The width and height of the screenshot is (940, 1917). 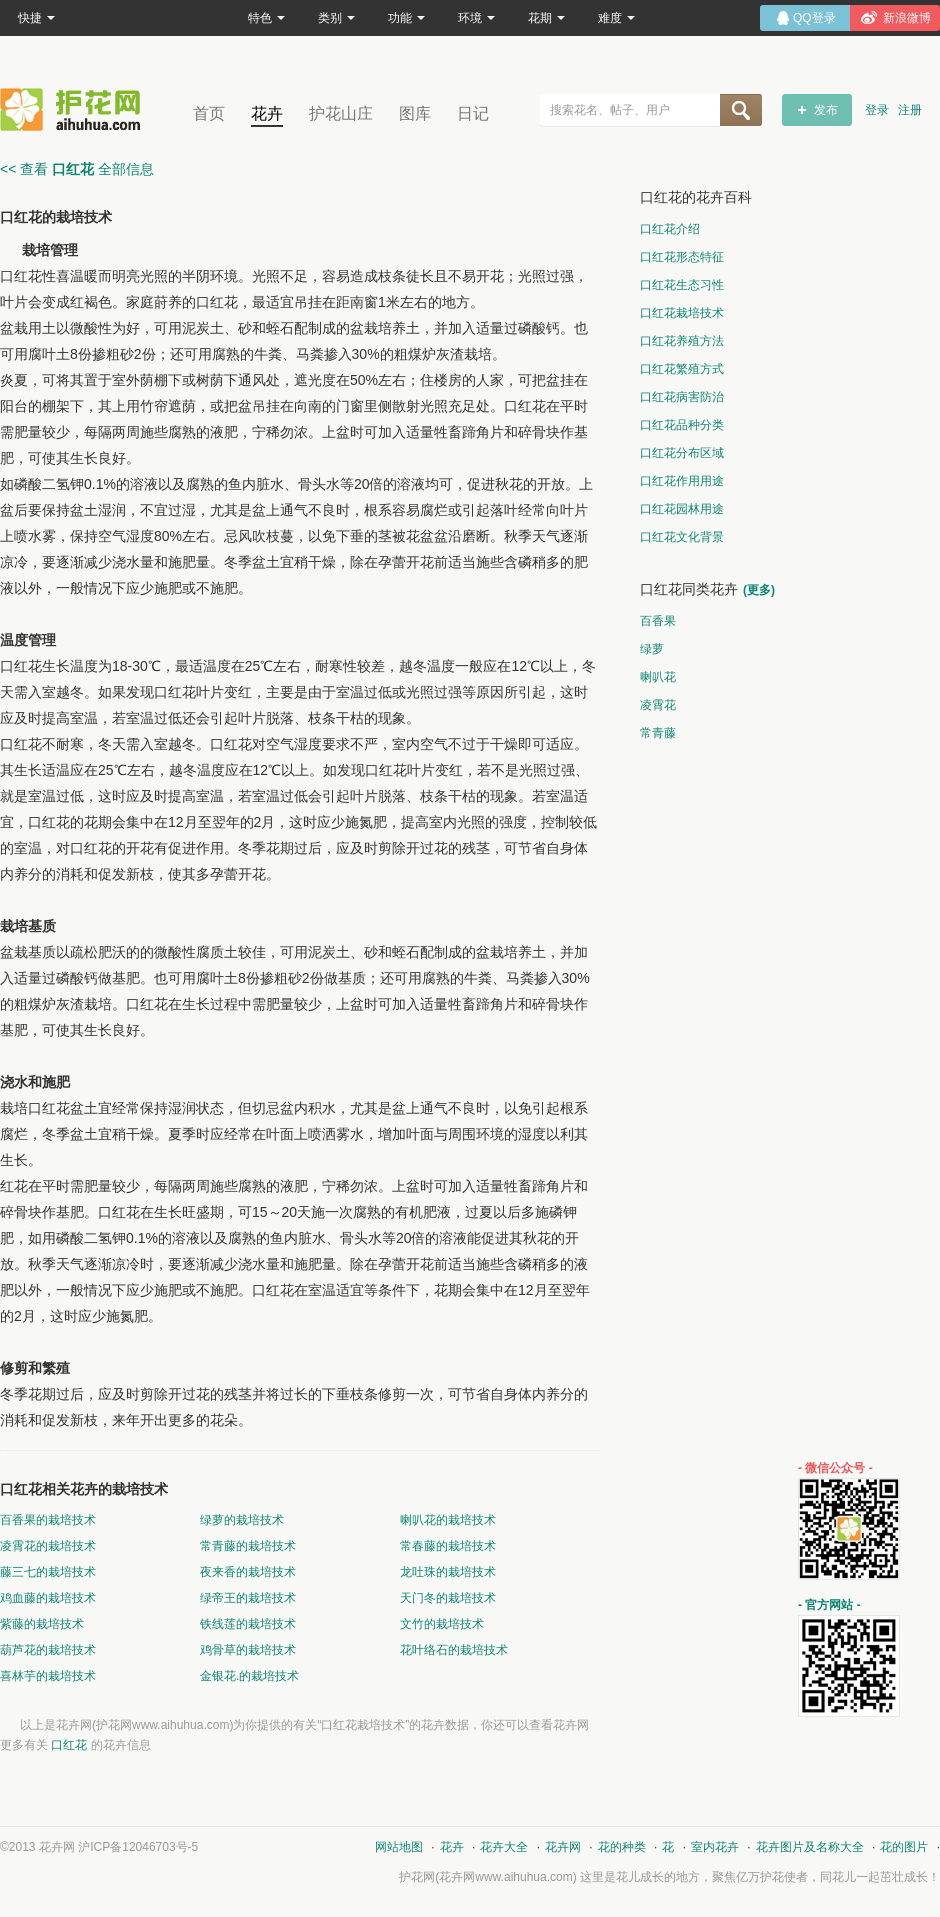 What do you see at coordinates (399, 1847) in the screenshot?
I see `网站地图` at bounding box center [399, 1847].